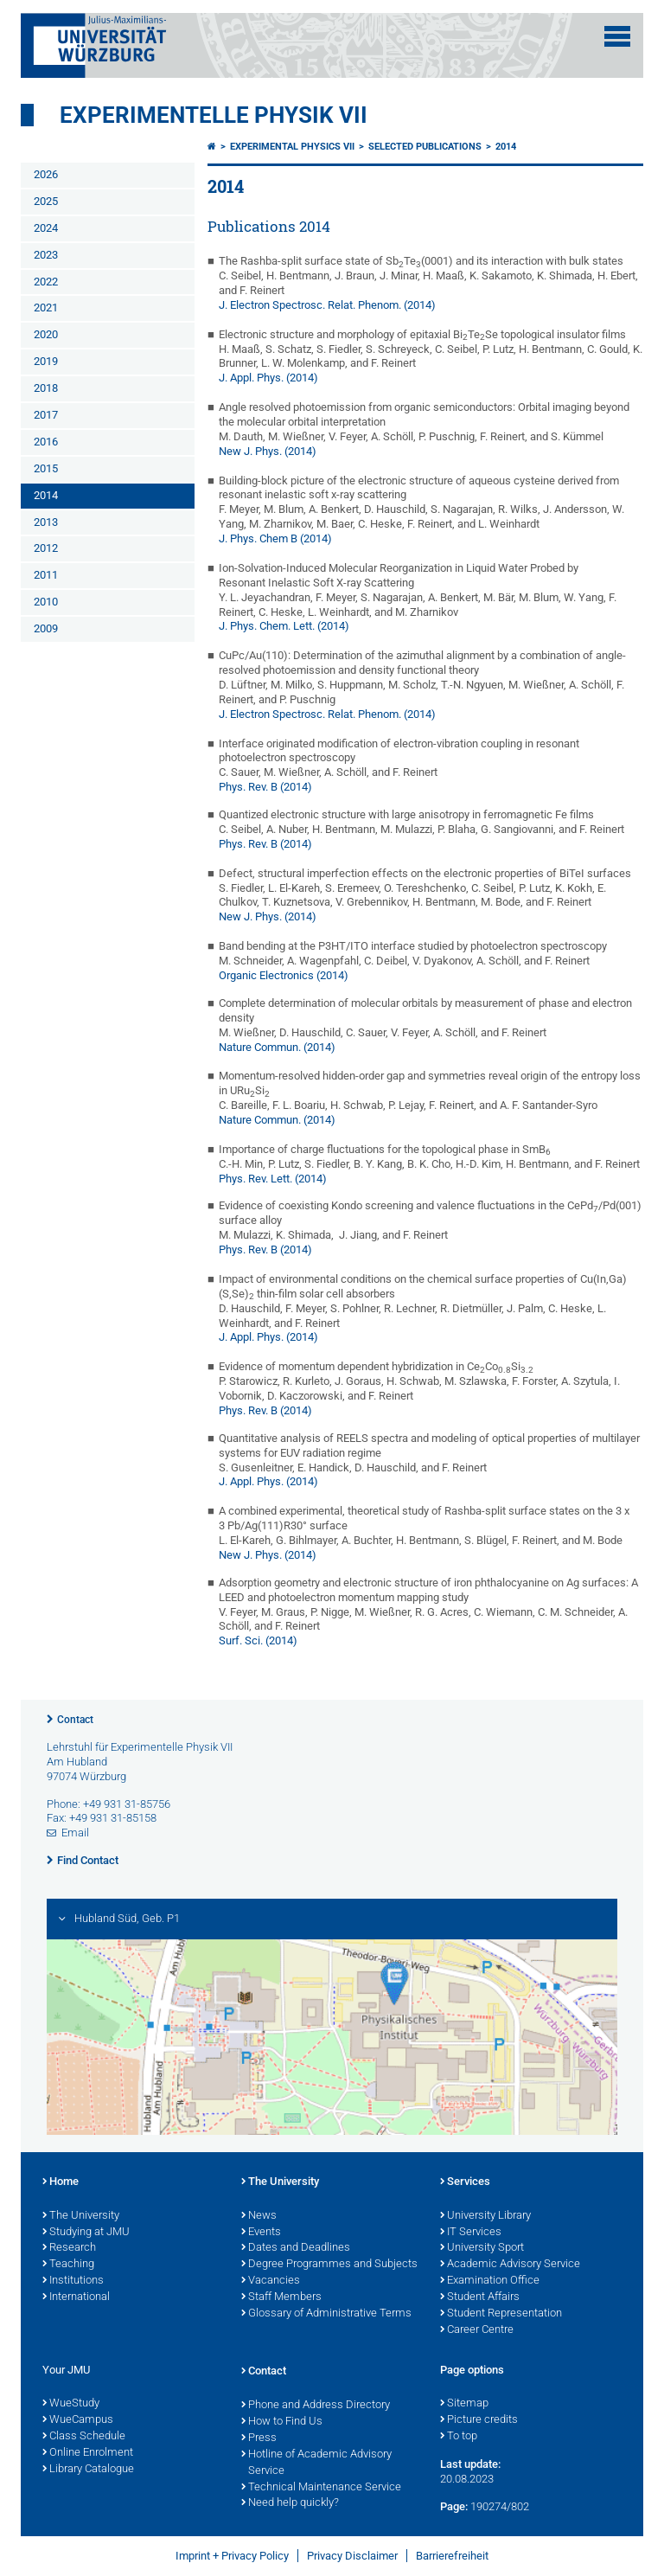  I want to click on Online Enrolment, so click(87, 2453).